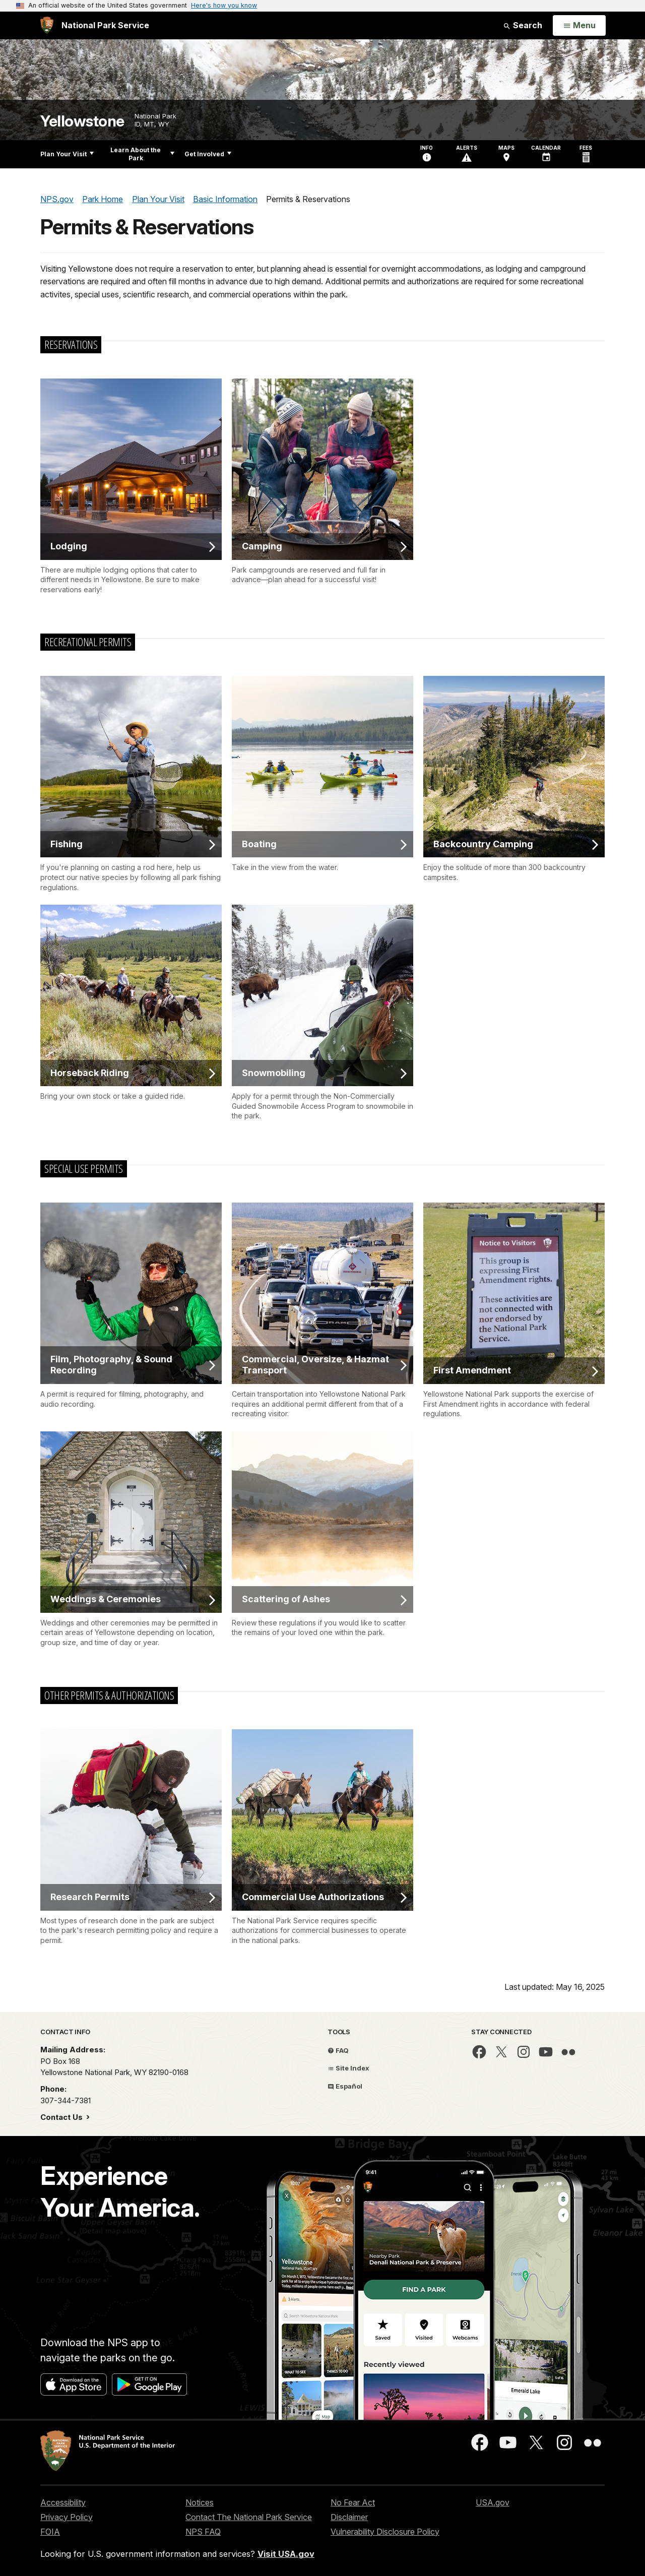 The image size is (645, 2576). I want to click on Plan Your Visit, so click(67, 154).